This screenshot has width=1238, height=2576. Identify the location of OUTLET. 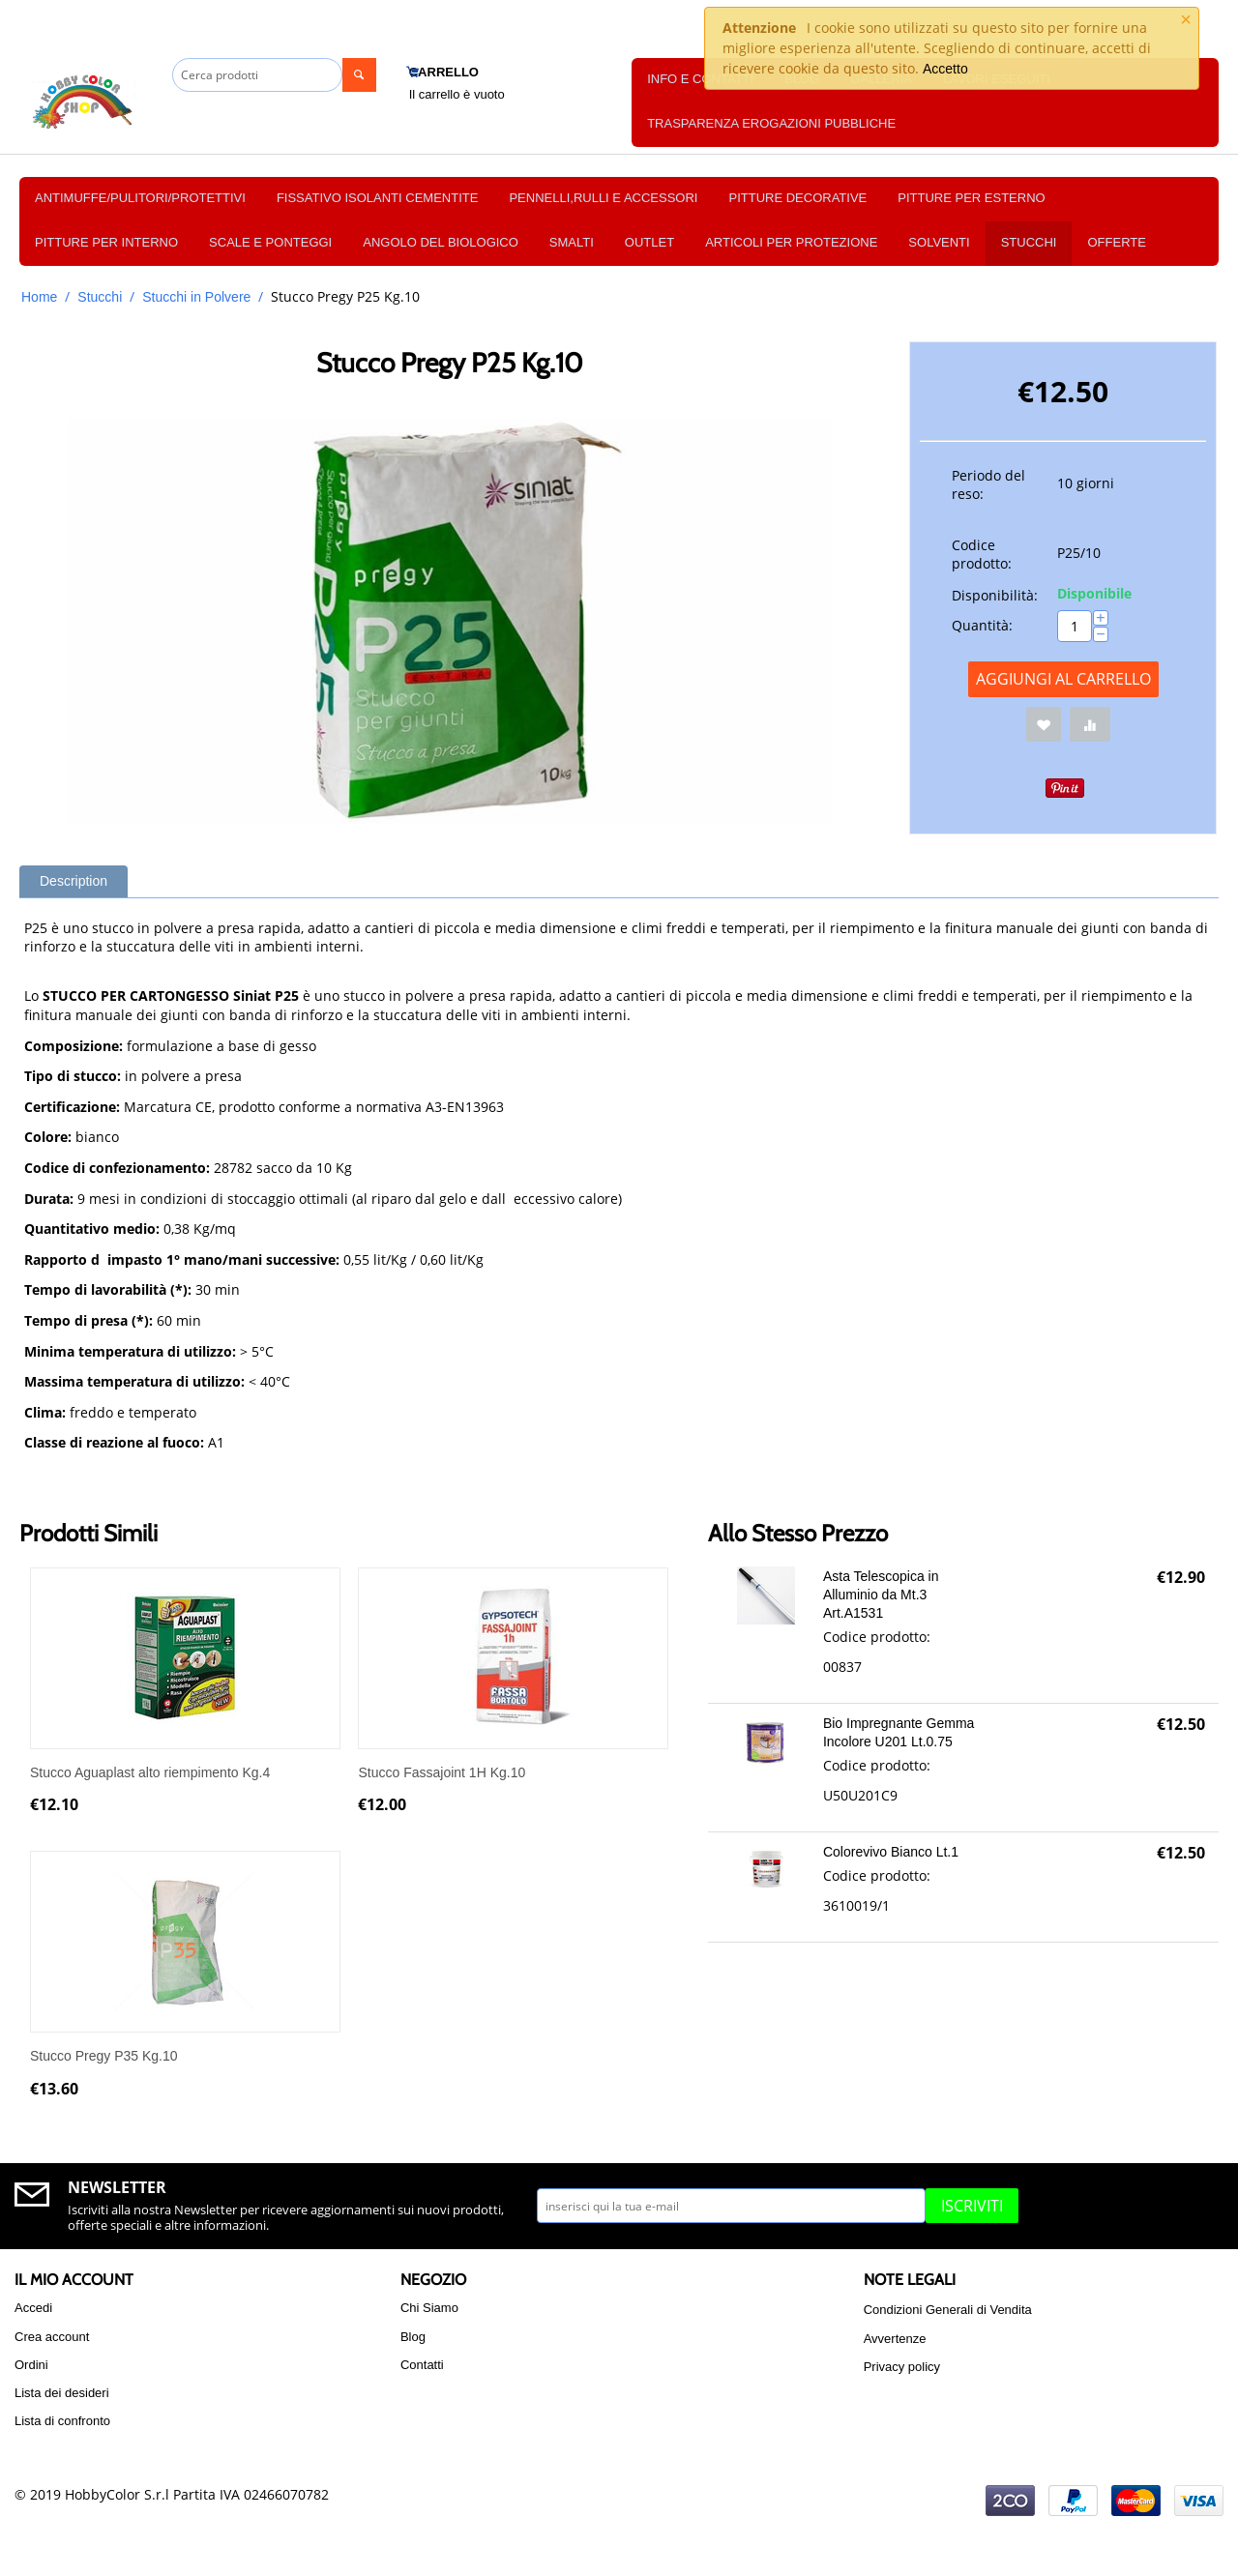
(649, 242).